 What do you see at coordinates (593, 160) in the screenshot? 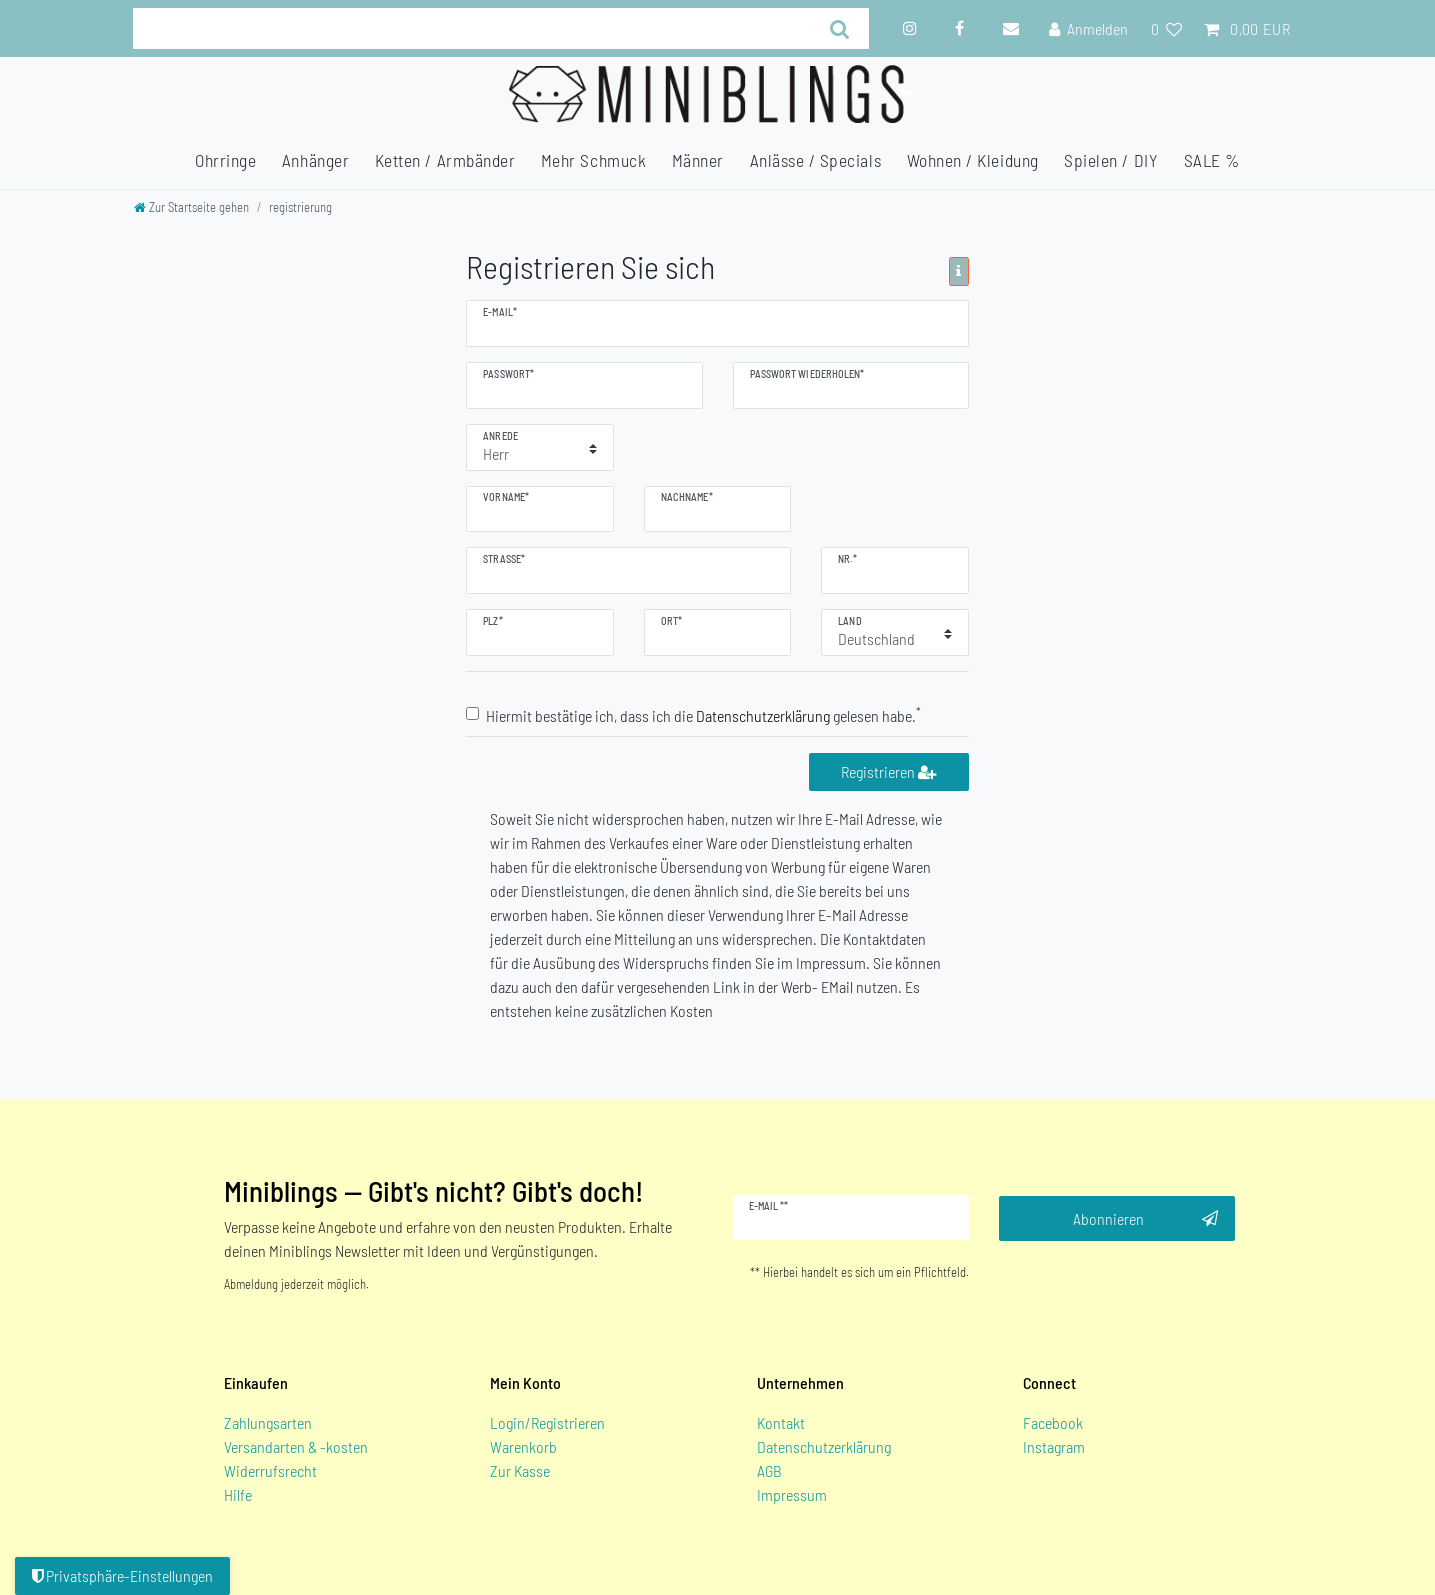
I see `Mehr Schmuck` at bounding box center [593, 160].